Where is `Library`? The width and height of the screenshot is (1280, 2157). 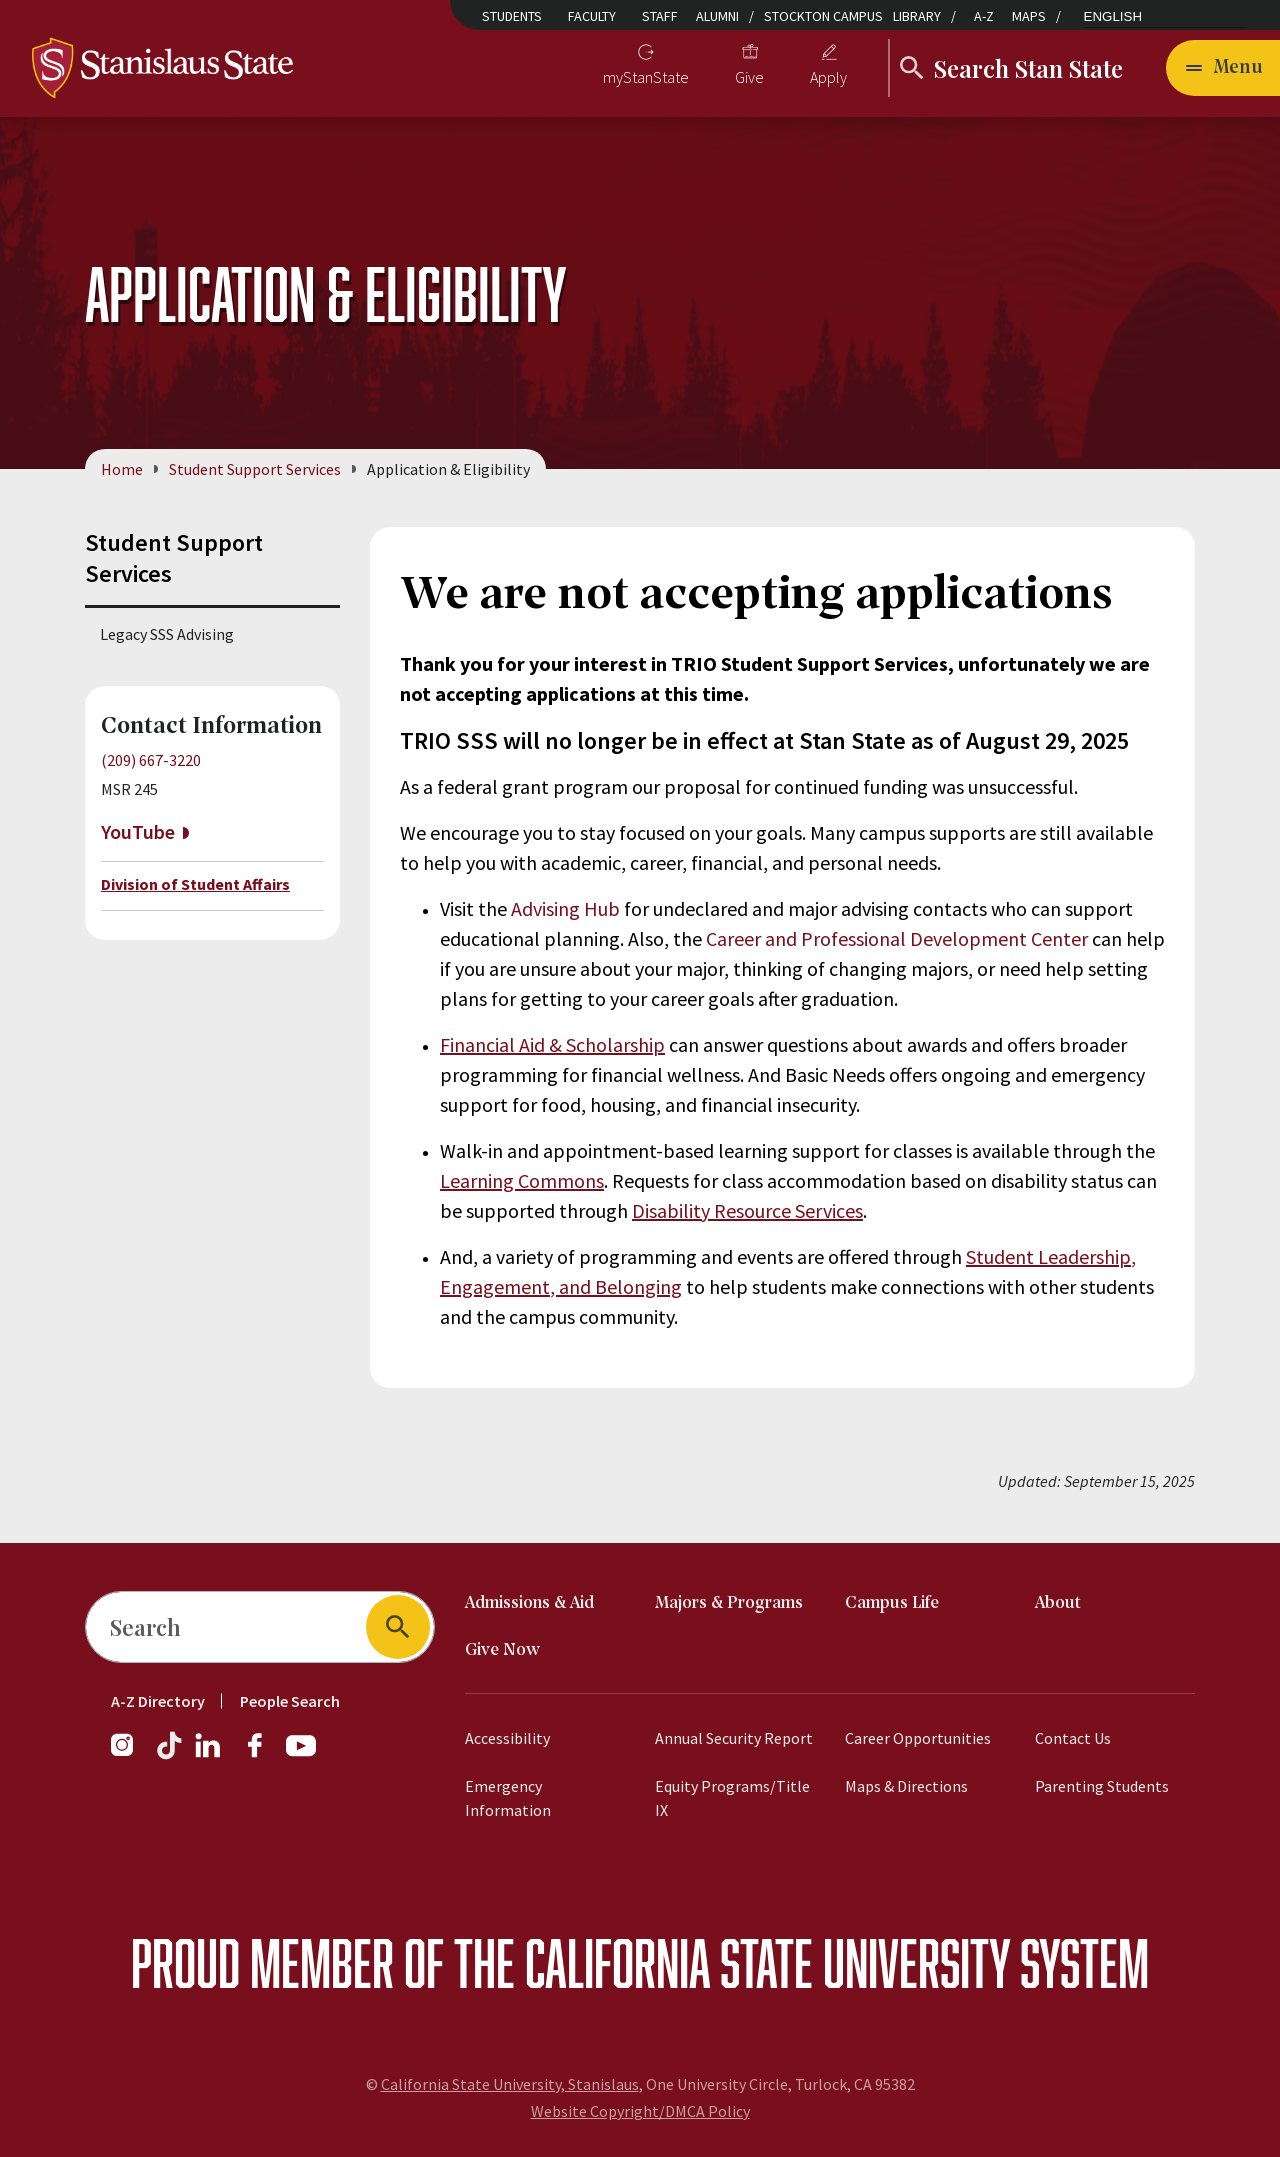
Library is located at coordinates (917, 16).